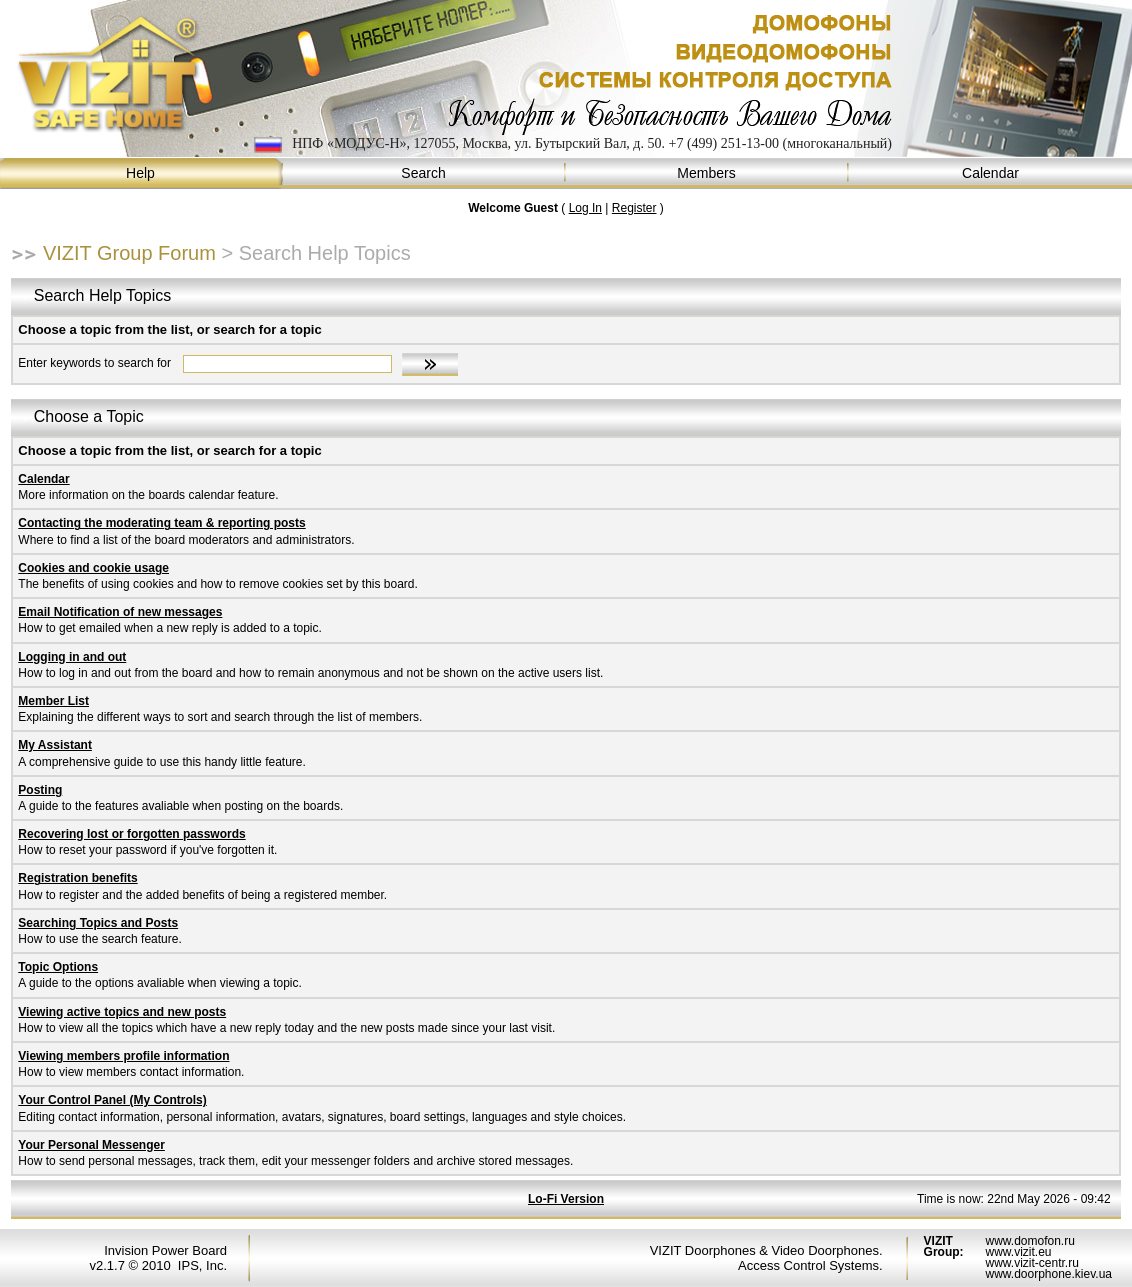 The width and height of the screenshot is (1132, 1287). I want to click on Search, so click(424, 173).